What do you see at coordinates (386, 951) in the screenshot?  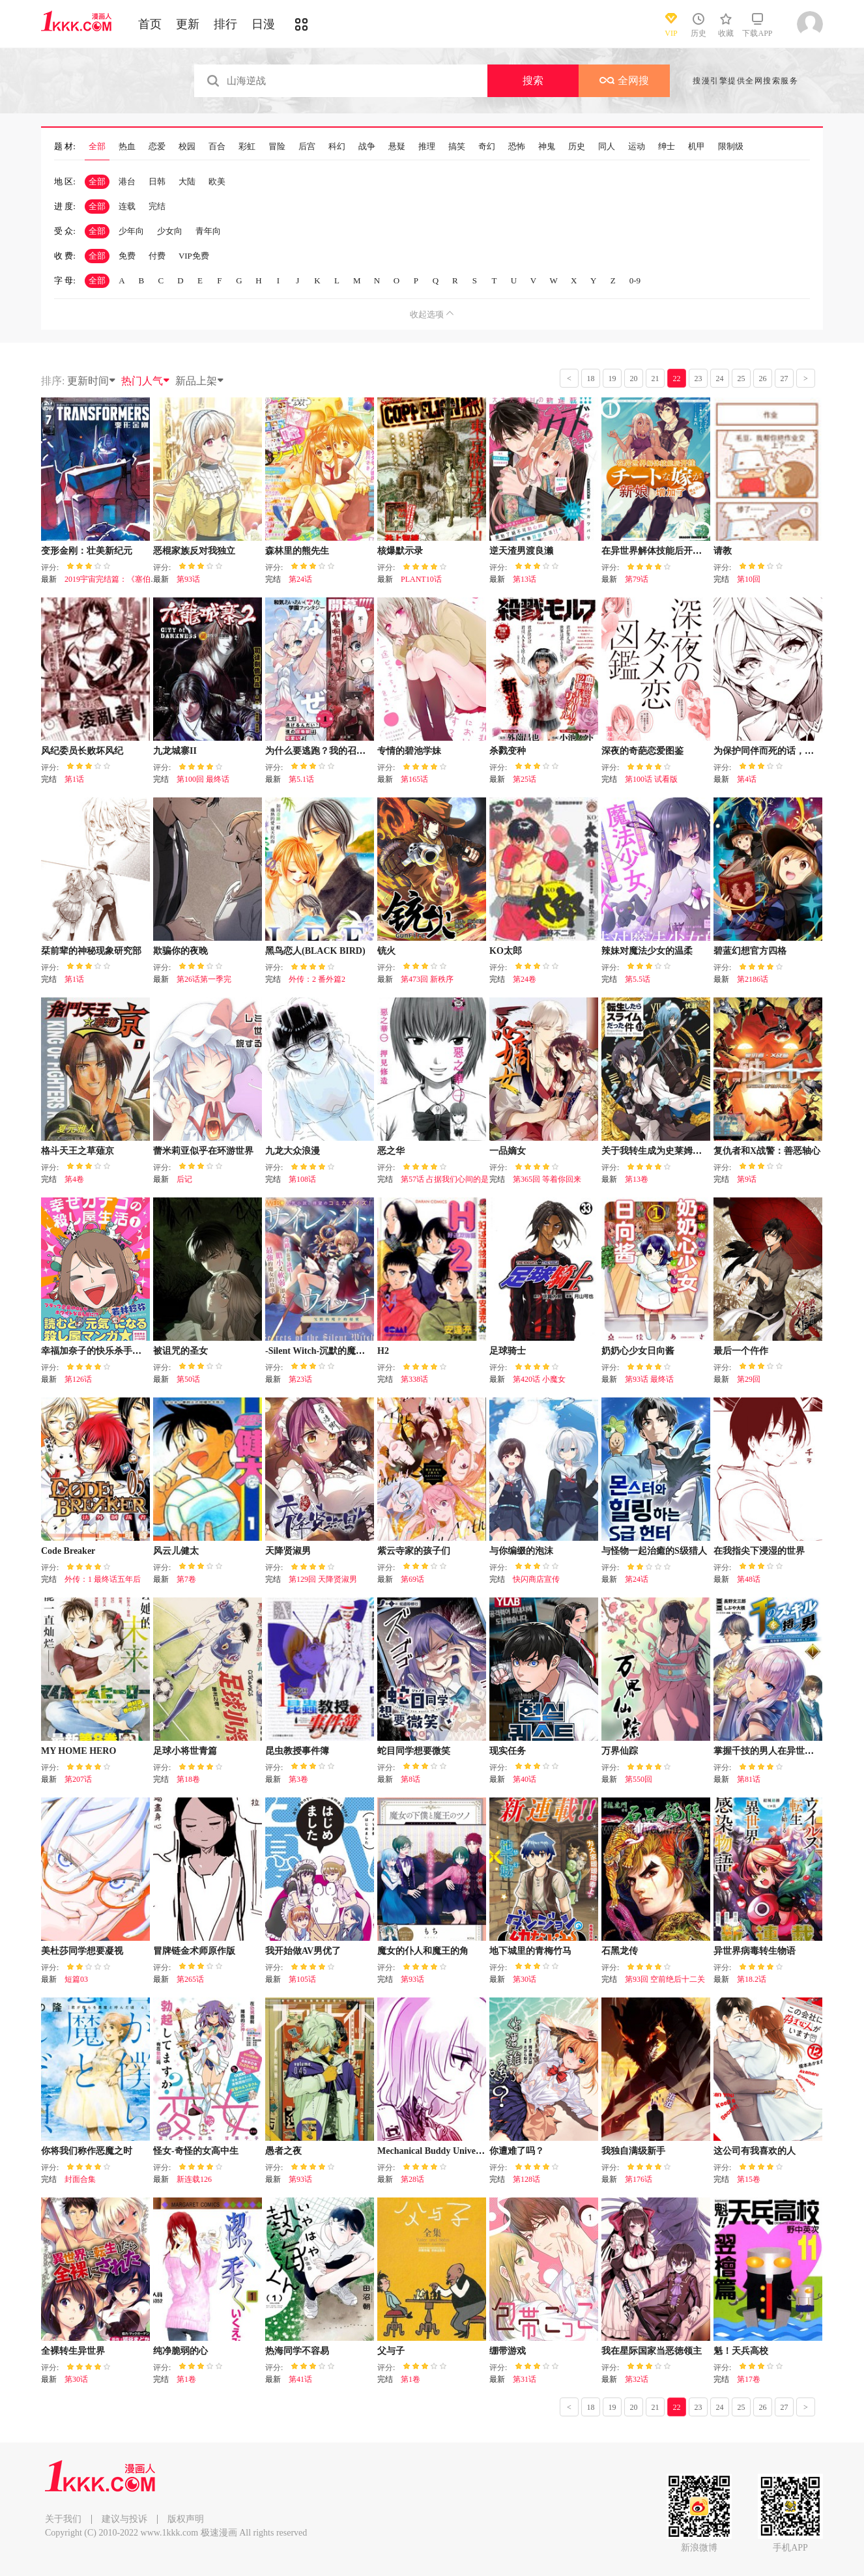 I see `铳火` at bounding box center [386, 951].